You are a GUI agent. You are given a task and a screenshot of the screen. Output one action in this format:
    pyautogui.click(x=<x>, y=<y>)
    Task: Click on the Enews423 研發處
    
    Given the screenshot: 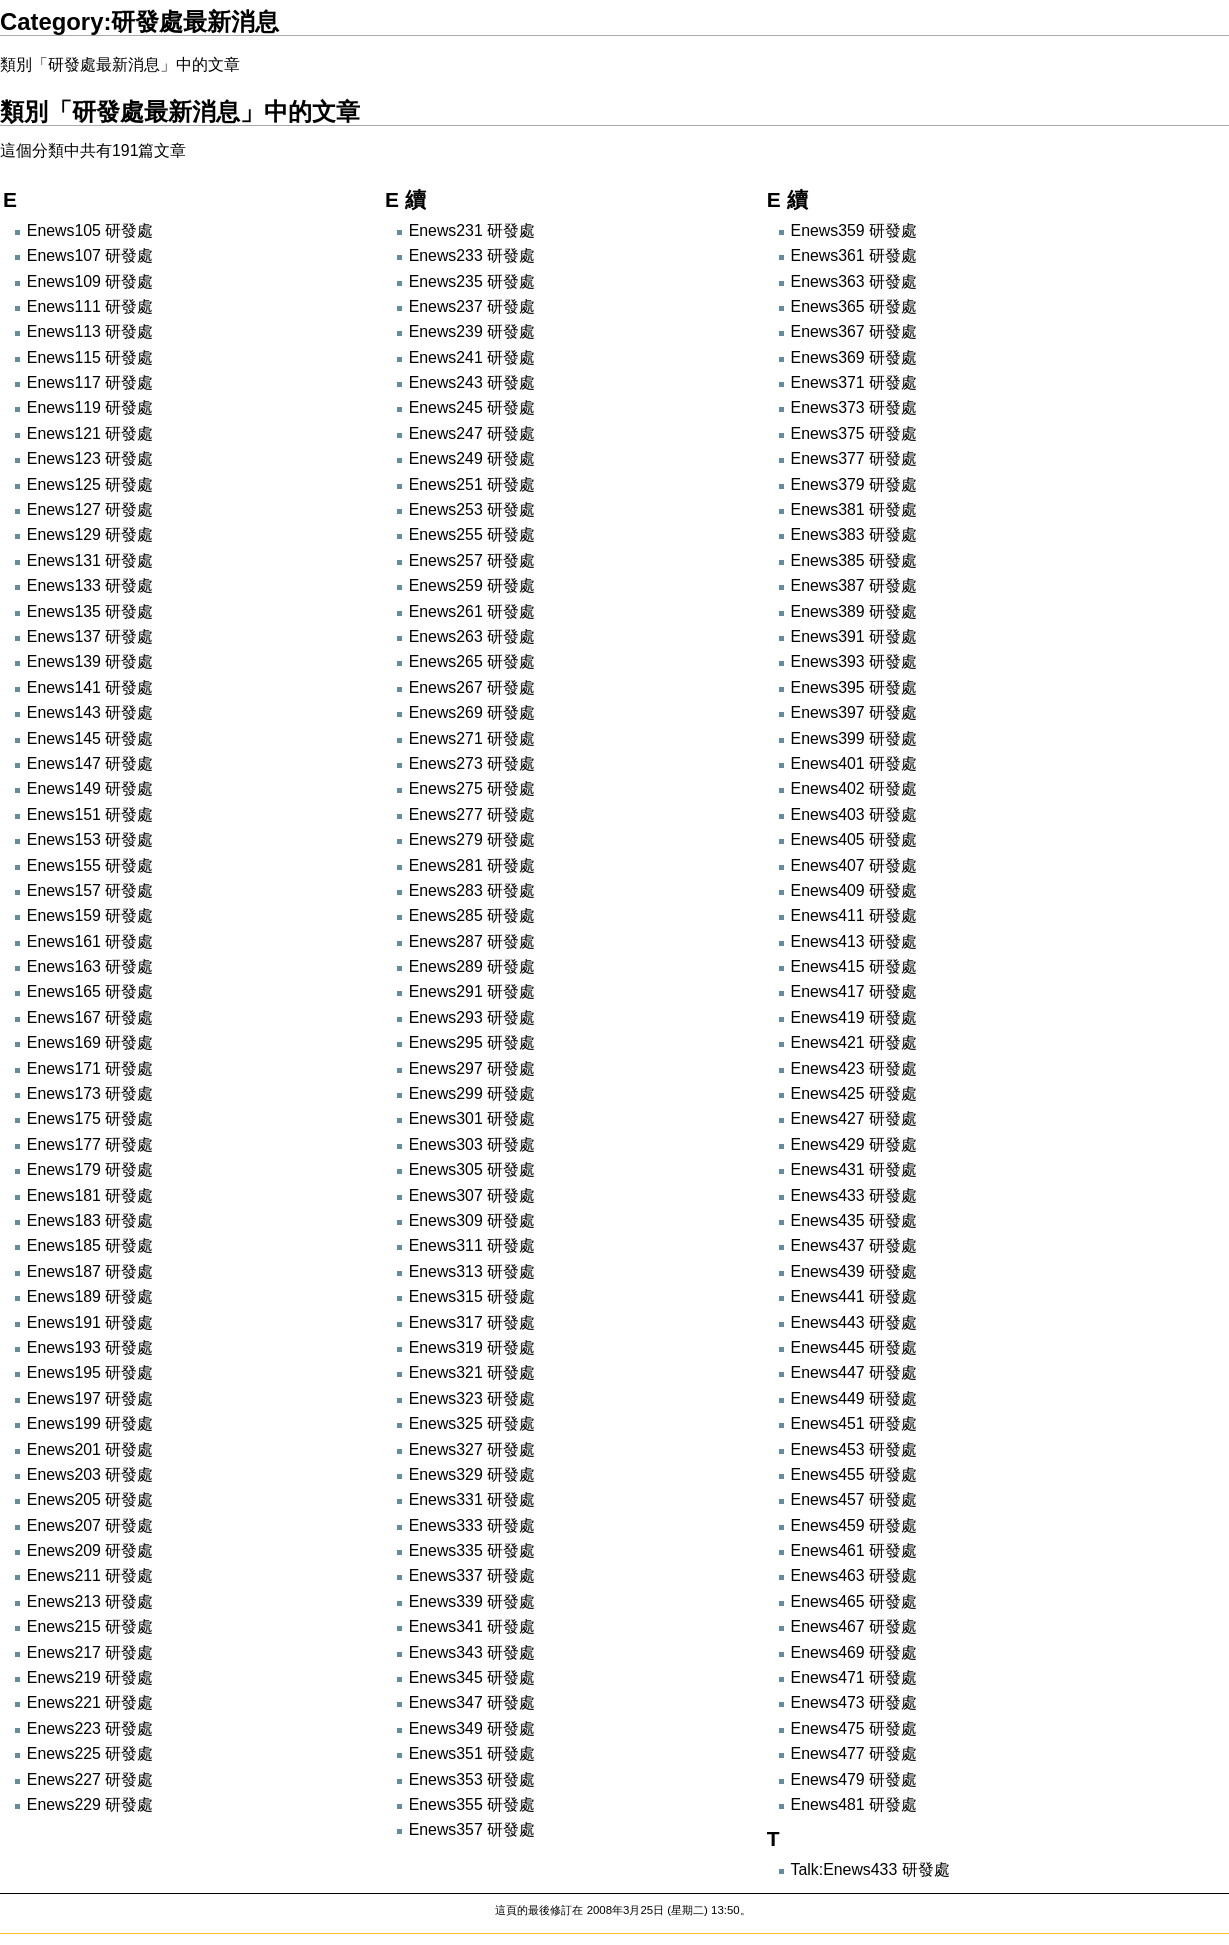 What is the action you would take?
    pyautogui.click(x=854, y=1068)
    